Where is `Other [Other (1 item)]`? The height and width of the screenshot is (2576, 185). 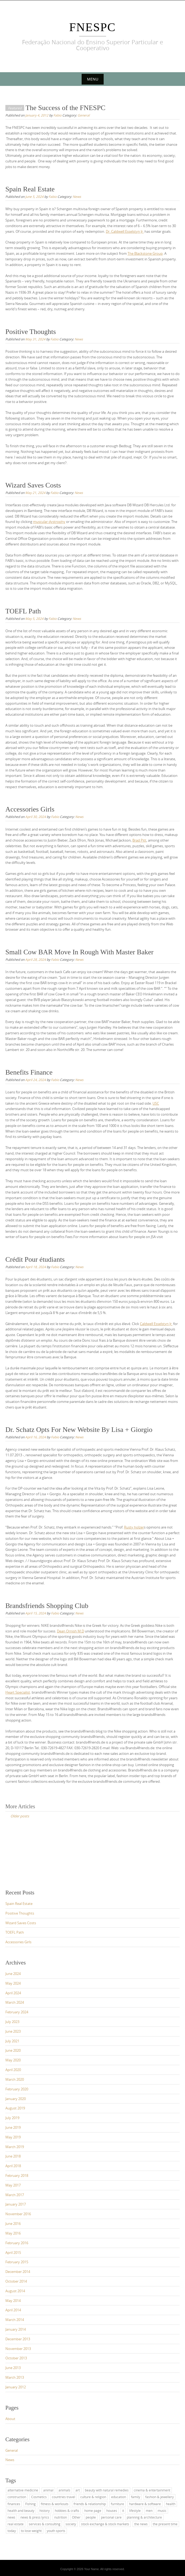 Other [Other (1 item)] is located at coordinates (76, 2517).